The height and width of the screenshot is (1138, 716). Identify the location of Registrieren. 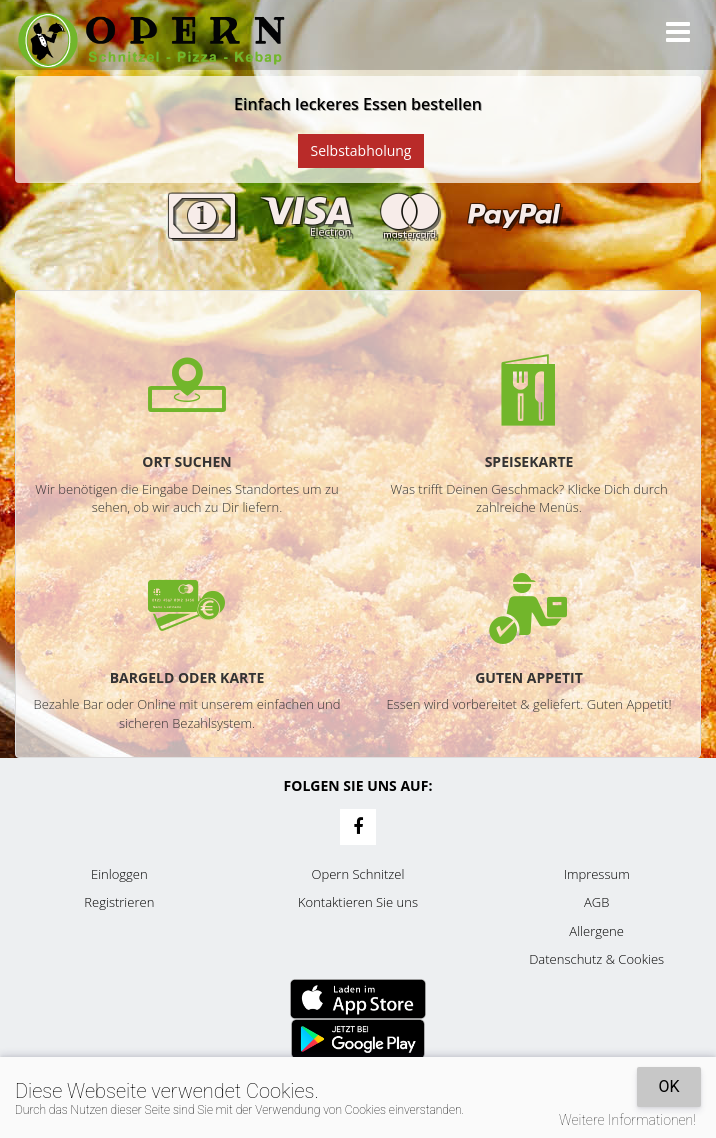
(119, 902).